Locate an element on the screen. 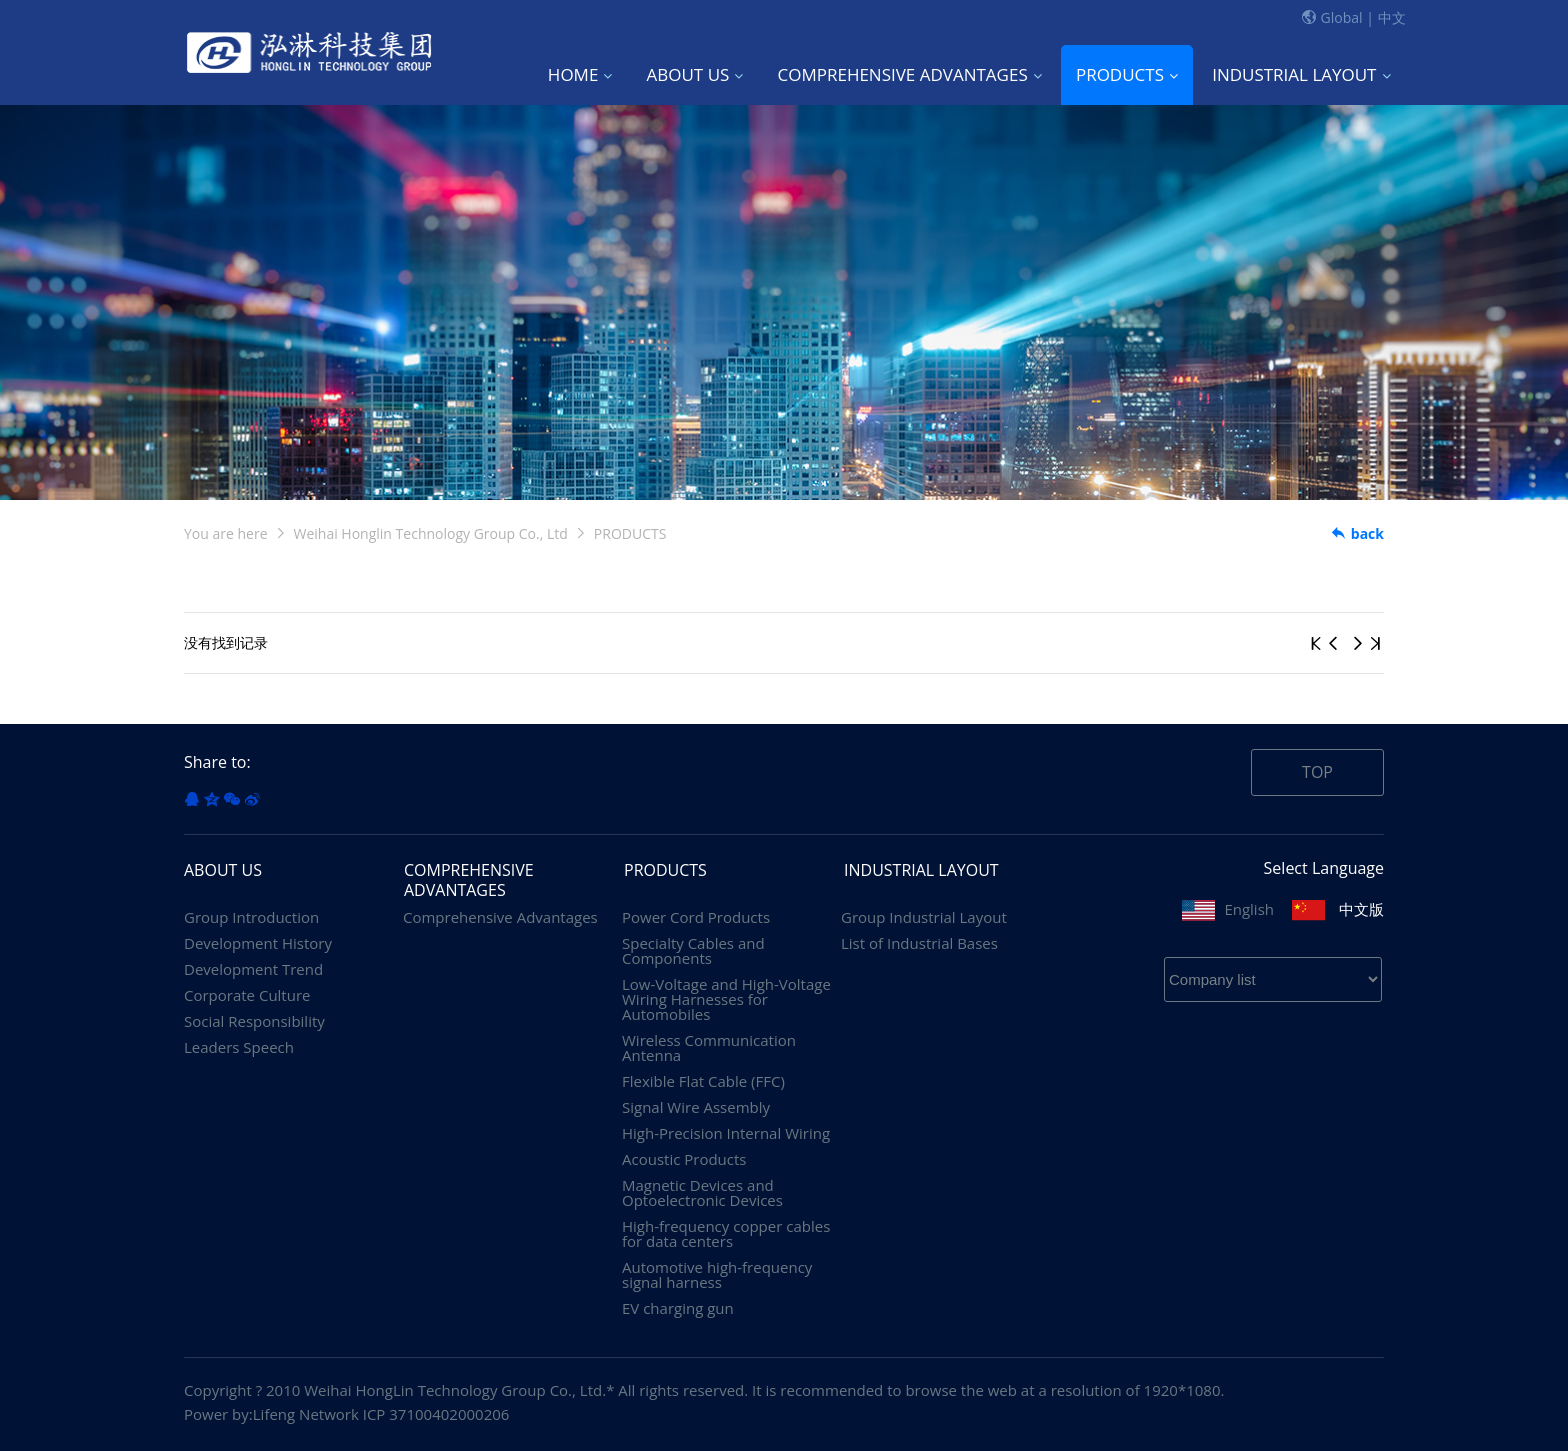  High-Precision Internal Wiring is located at coordinates (726, 1133).